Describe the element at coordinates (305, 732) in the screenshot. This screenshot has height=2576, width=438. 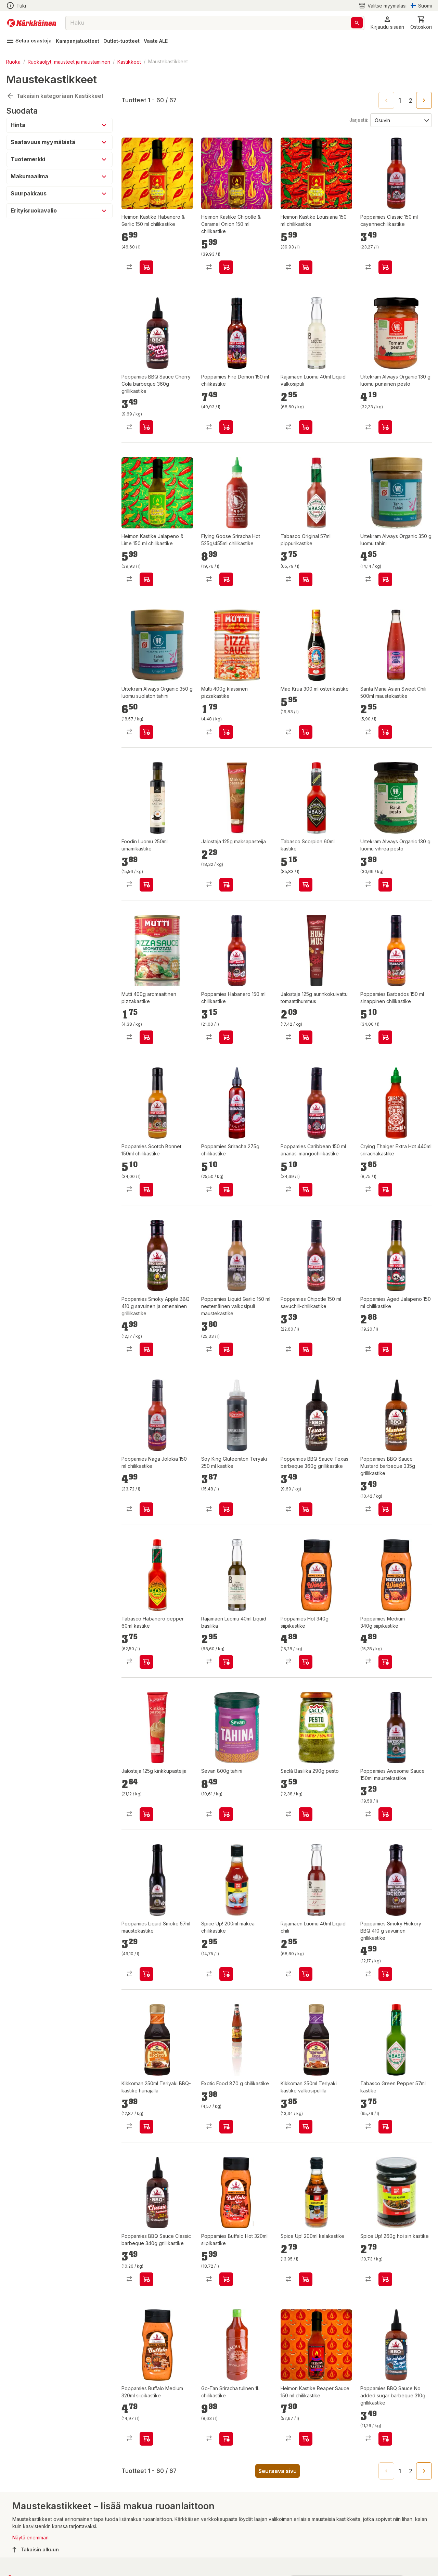
I see `[product-add-to-cart-p58007450664]` at that location.